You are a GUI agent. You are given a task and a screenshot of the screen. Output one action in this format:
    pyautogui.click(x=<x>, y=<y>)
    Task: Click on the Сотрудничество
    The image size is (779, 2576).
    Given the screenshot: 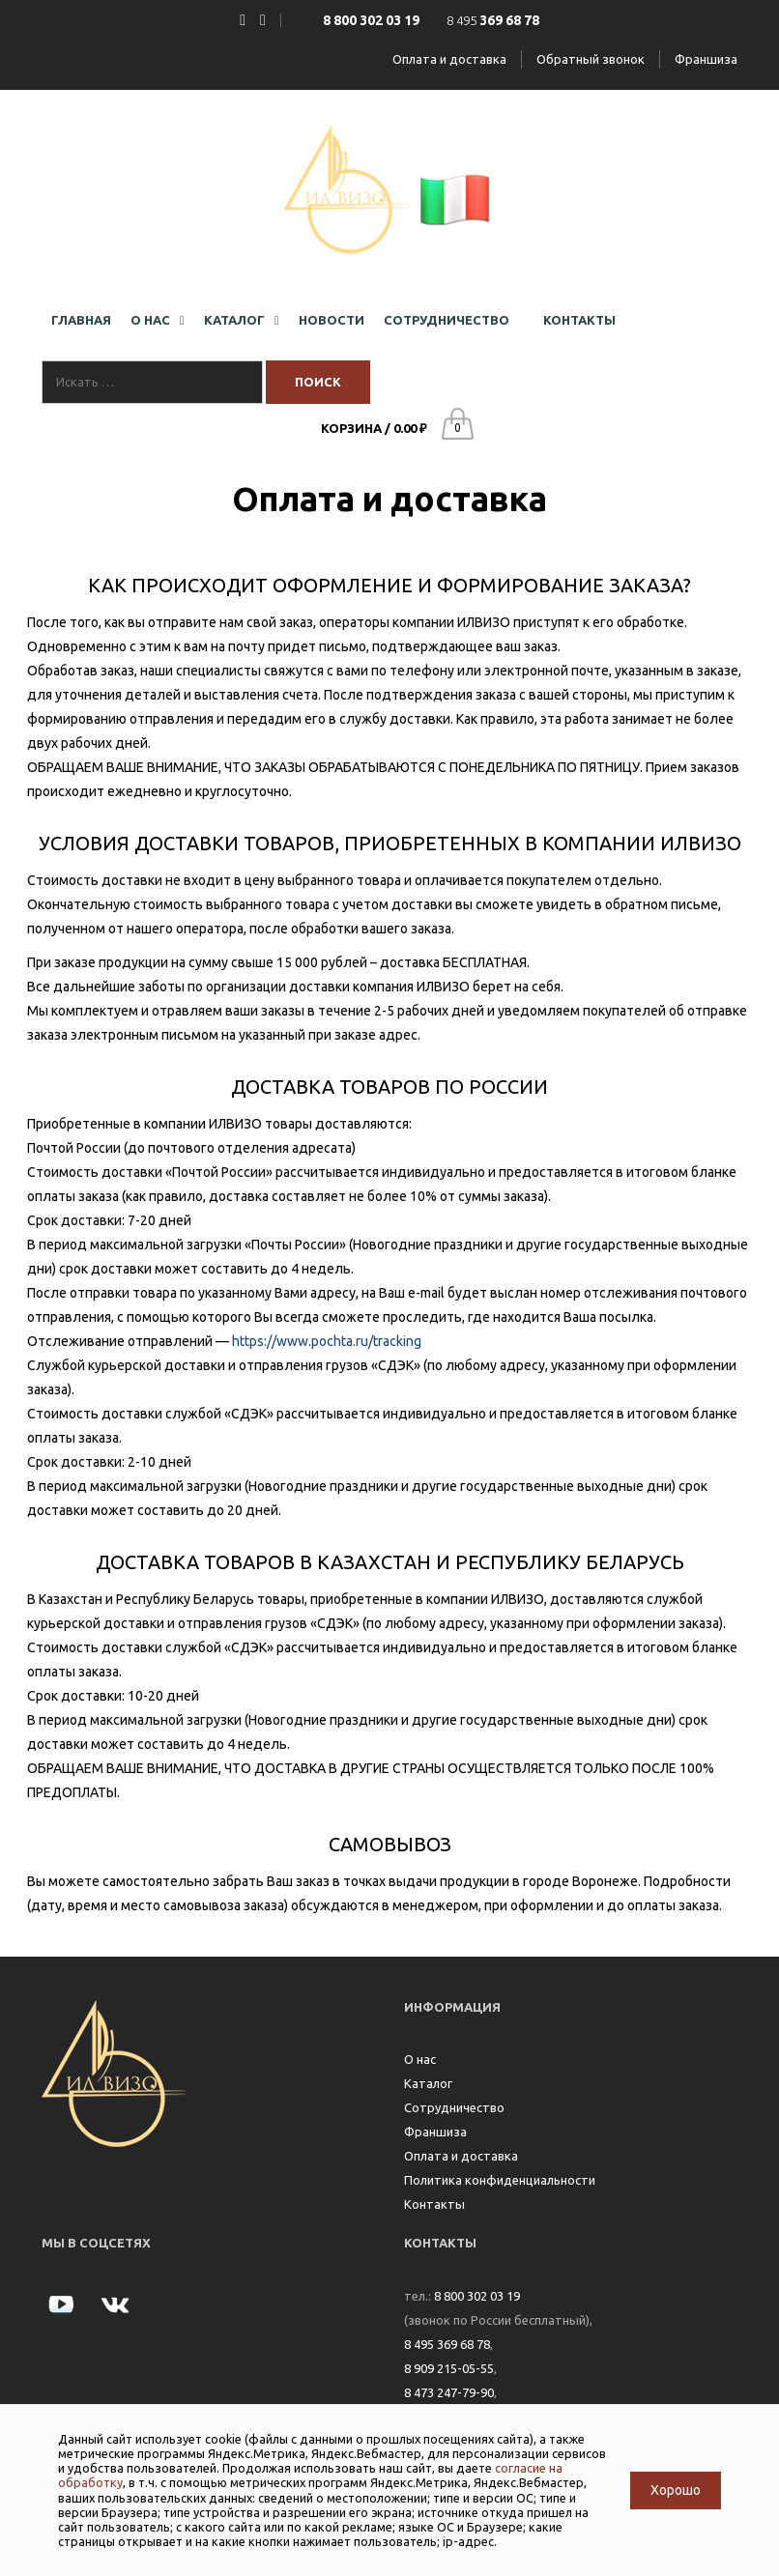 What is the action you would take?
    pyautogui.click(x=454, y=2107)
    